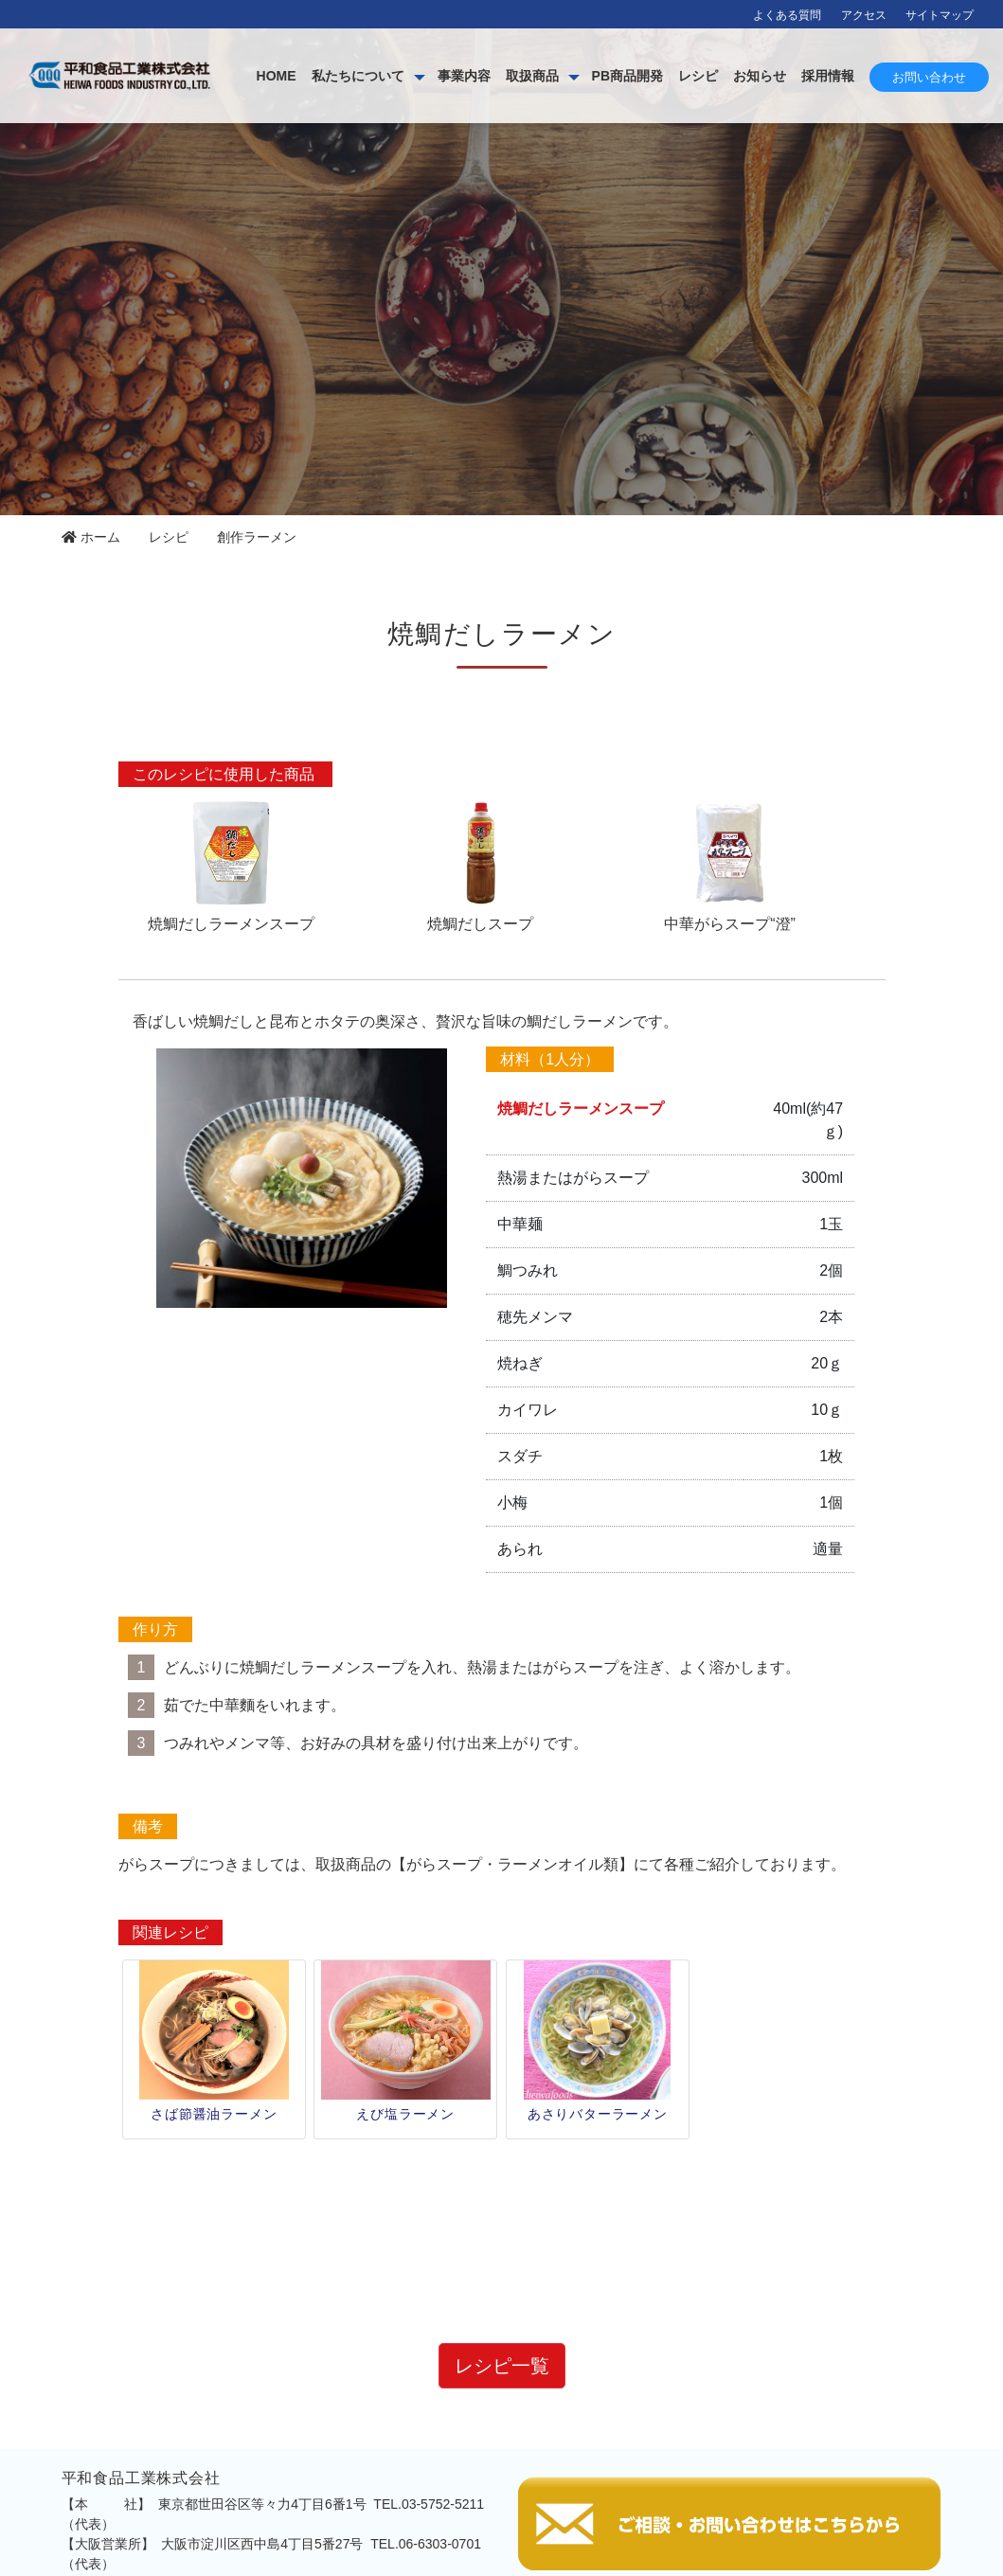  Describe the element at coordinates (954, 75) in the screenshot. I see `採用情報` at that location.